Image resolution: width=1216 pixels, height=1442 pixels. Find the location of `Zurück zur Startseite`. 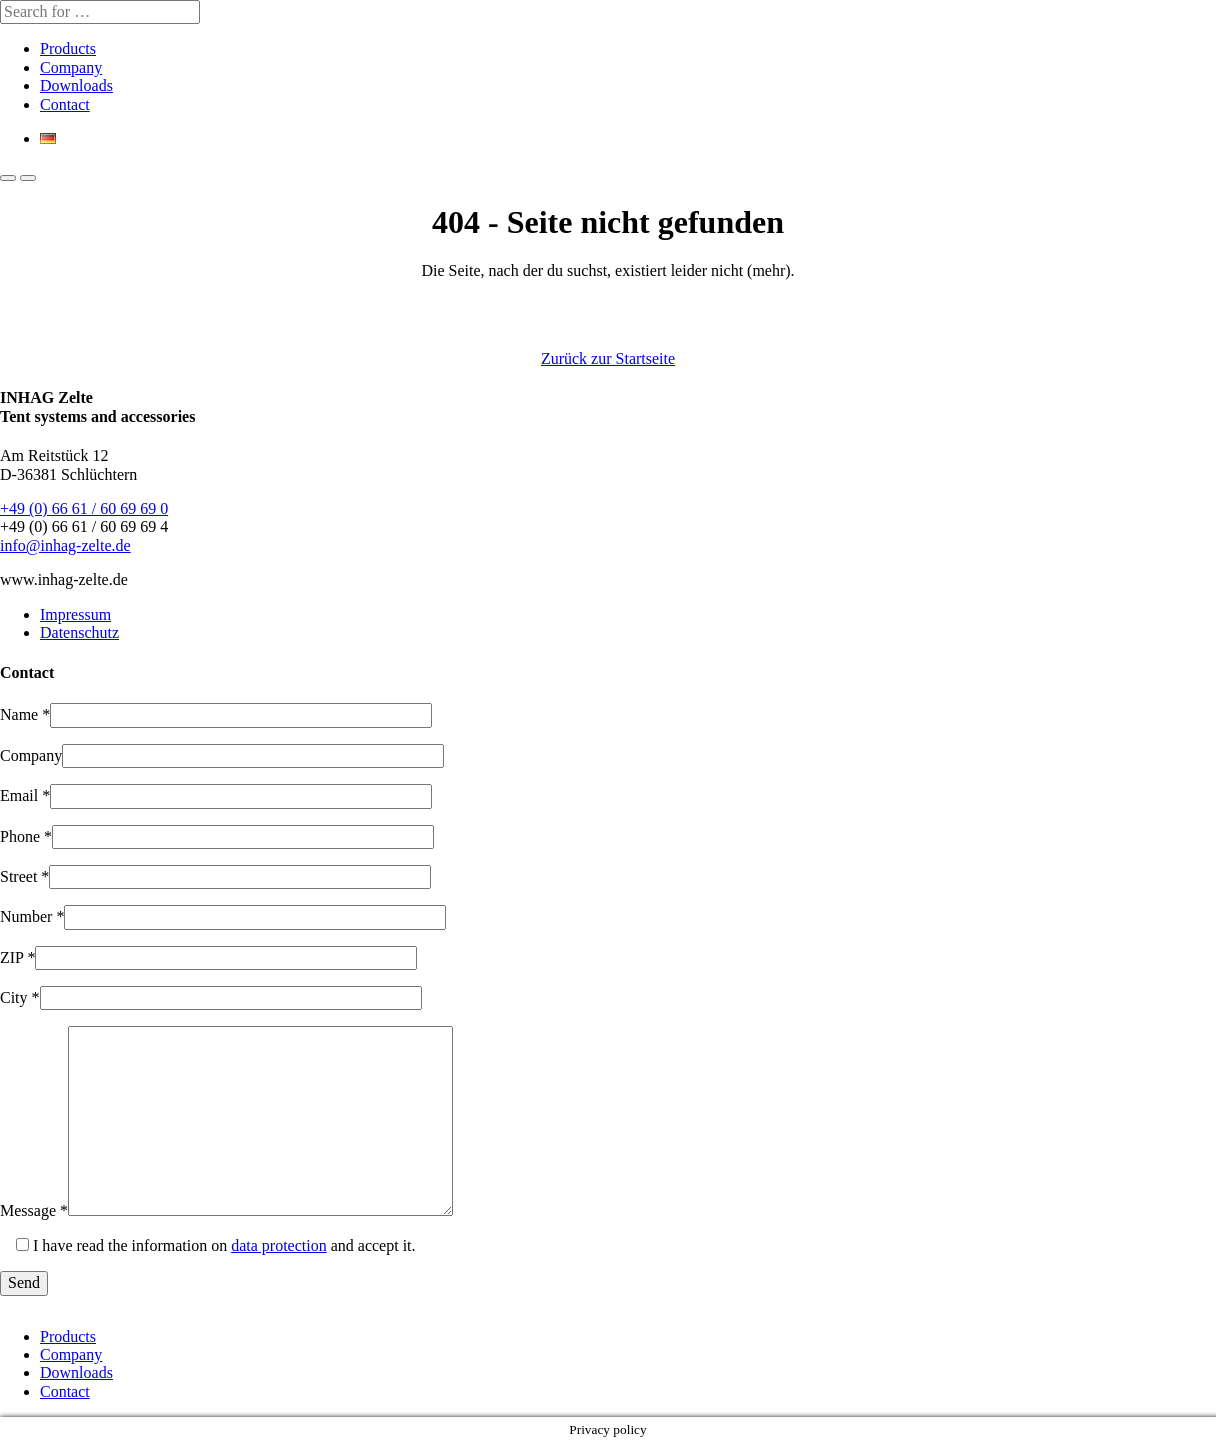

Zurück zur Startseite is located at coordinates (608, 358).